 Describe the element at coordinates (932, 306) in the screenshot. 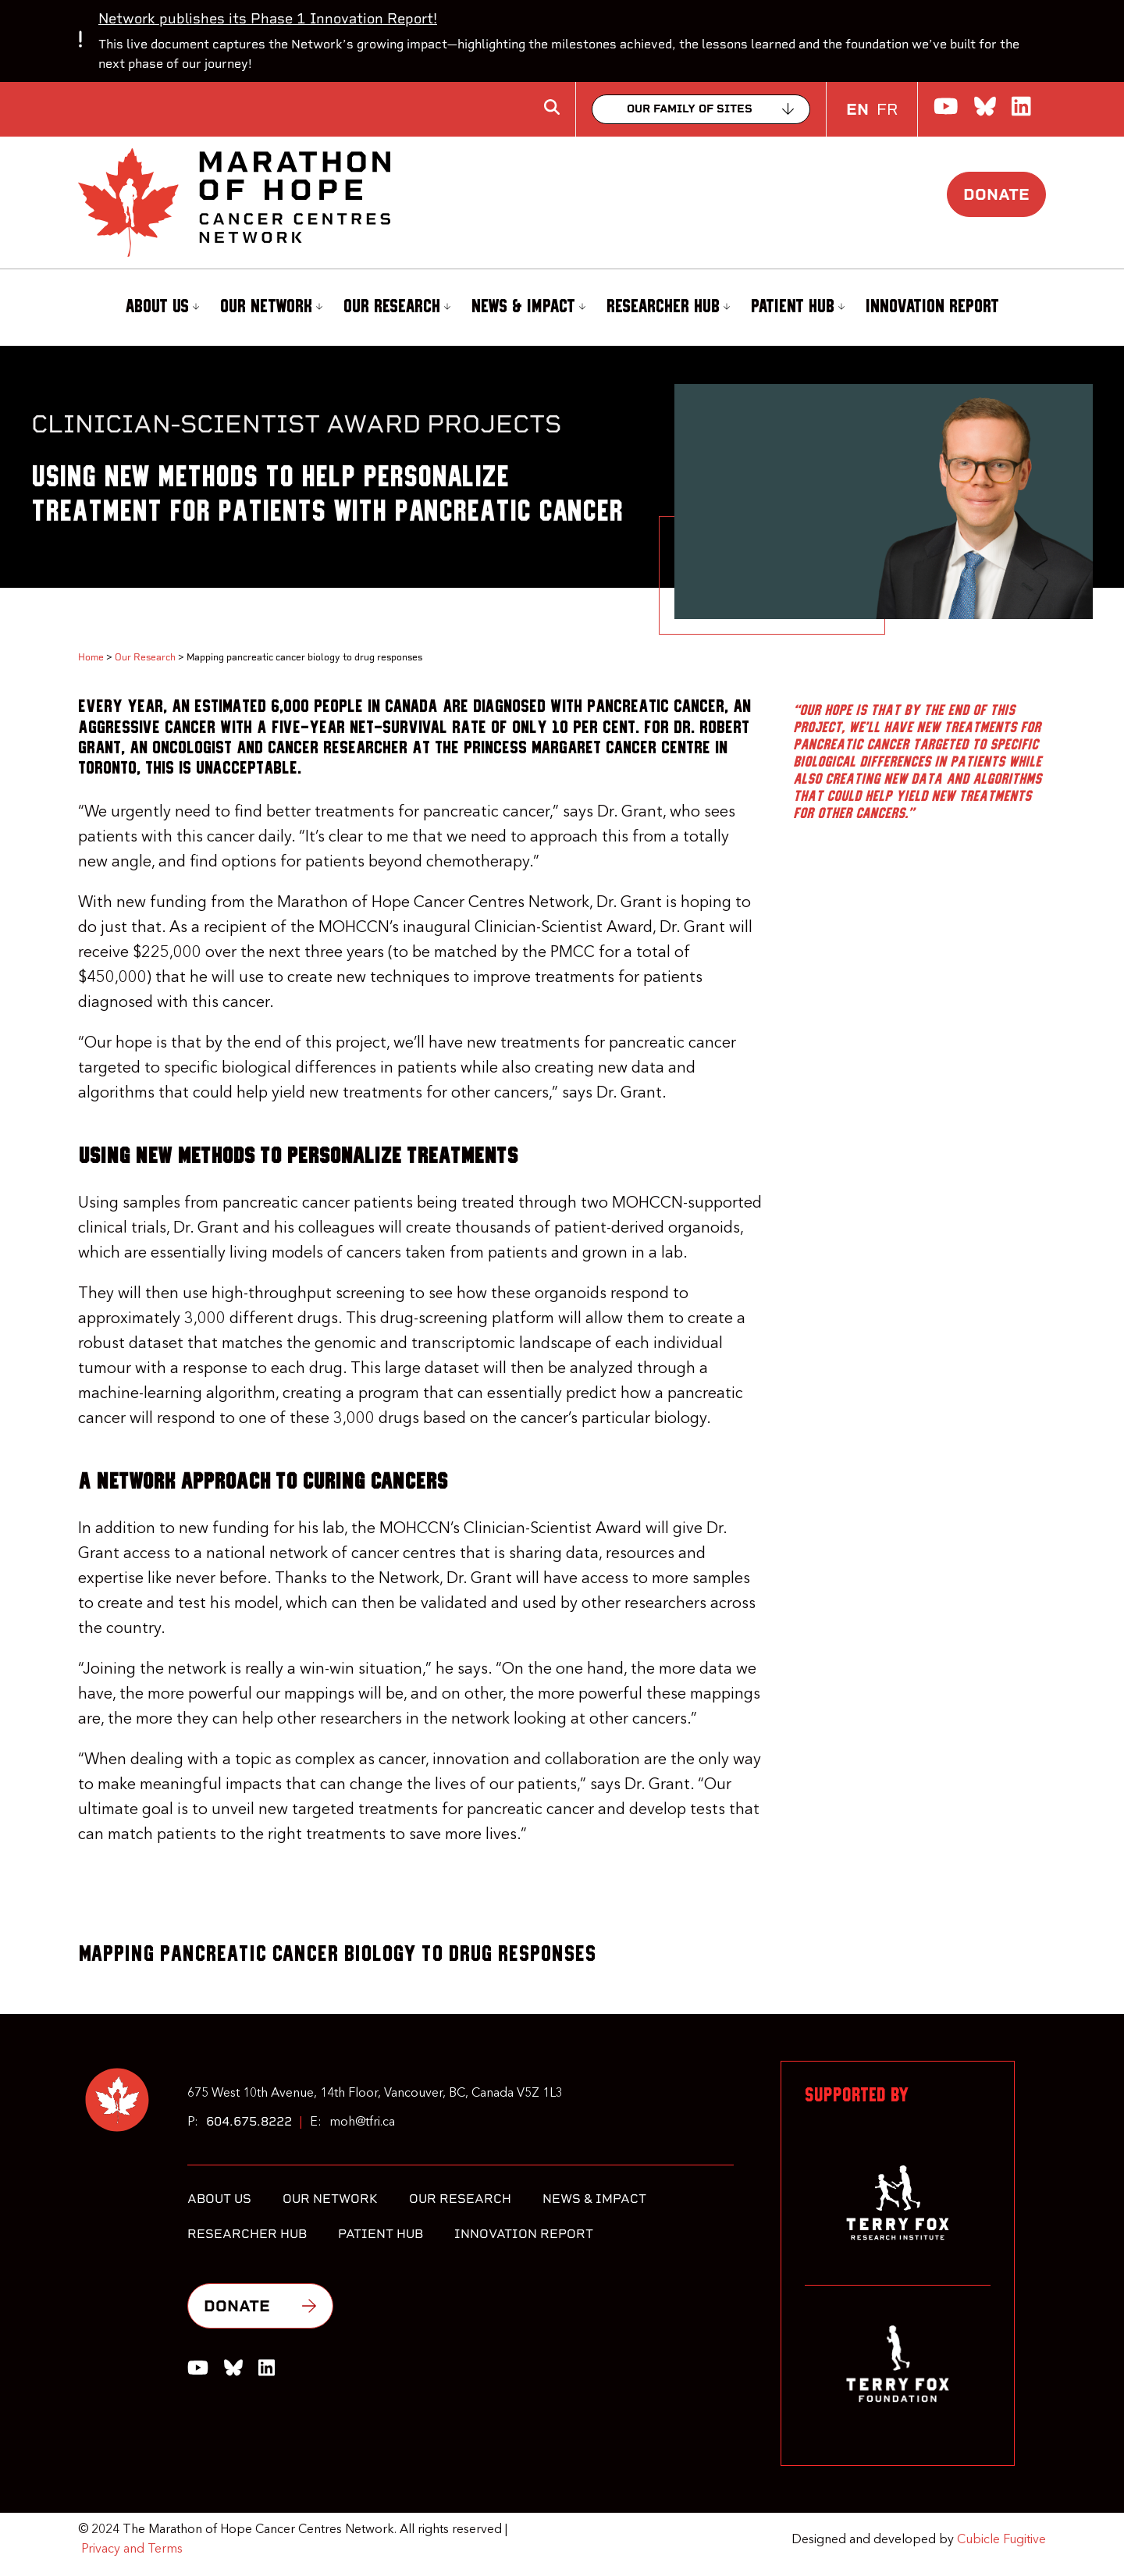

I see `Innovation Report` at that location.